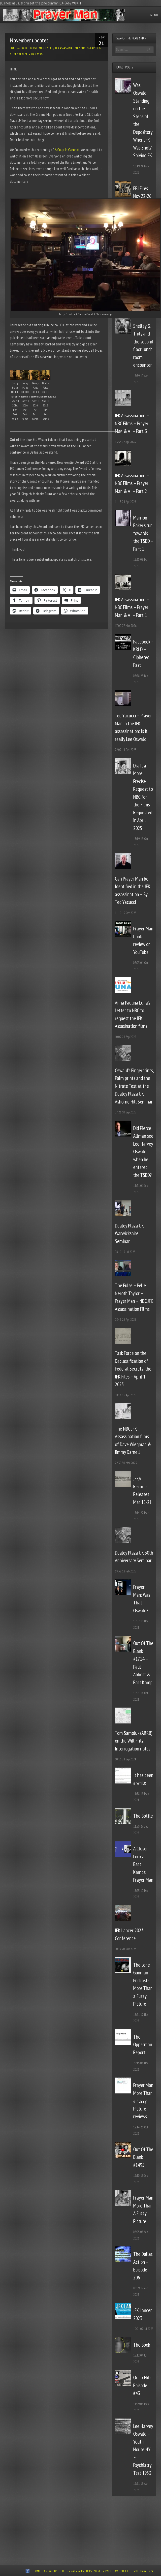 This screenshot has height=2576, width=161. I want to click on The Book, so click(141, 2344).